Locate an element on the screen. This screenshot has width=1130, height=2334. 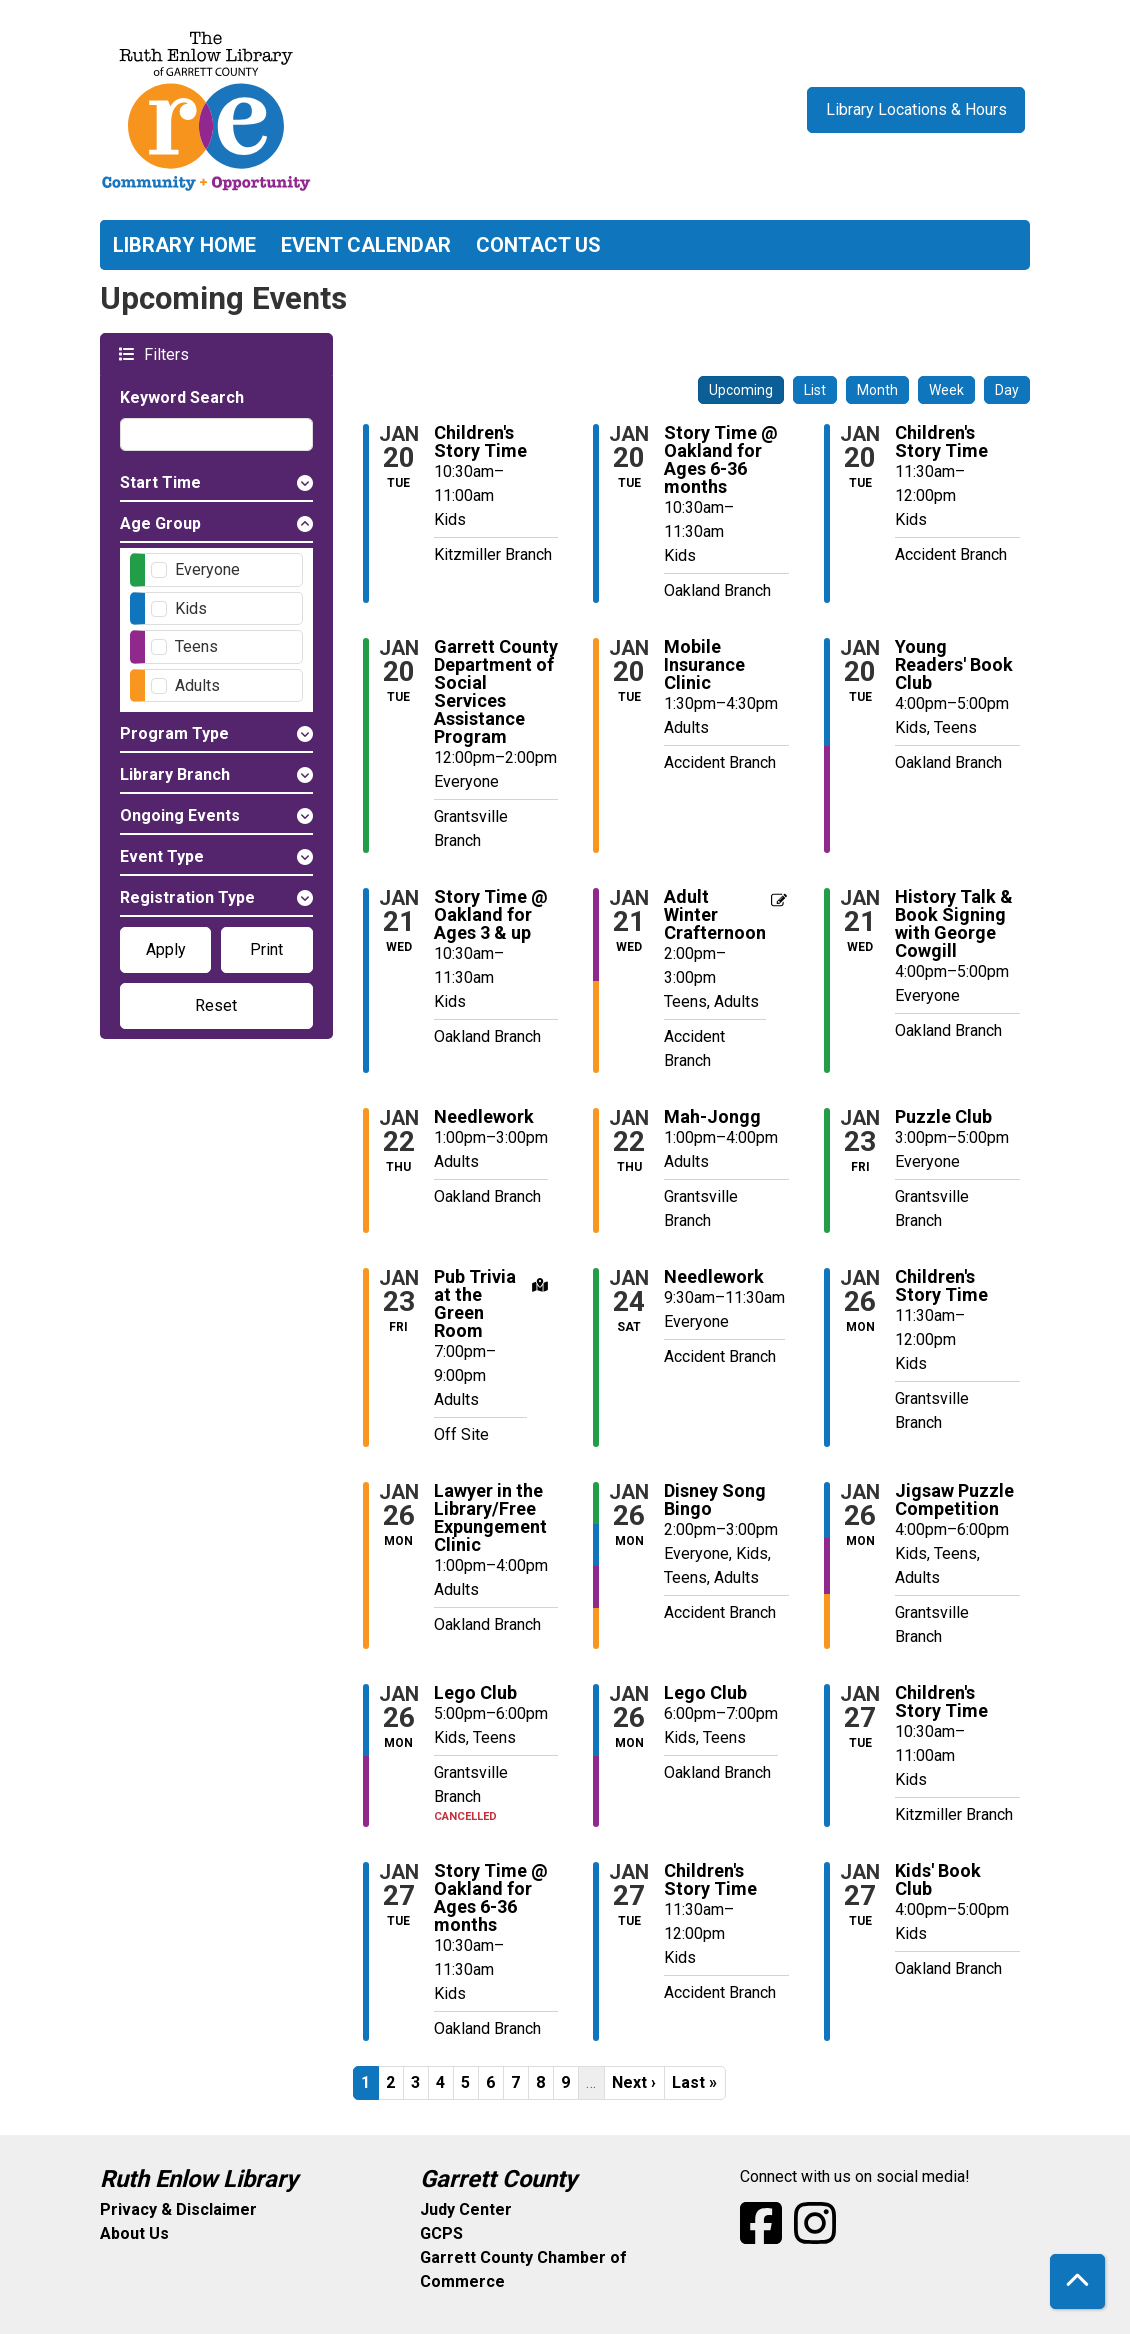
Pub Trivia at the Green Room [View more about "Pub Trivia at the Green Room" on Friday, January 23, 2026 @ 7:00pm] is located at coordinates (475, 1304).